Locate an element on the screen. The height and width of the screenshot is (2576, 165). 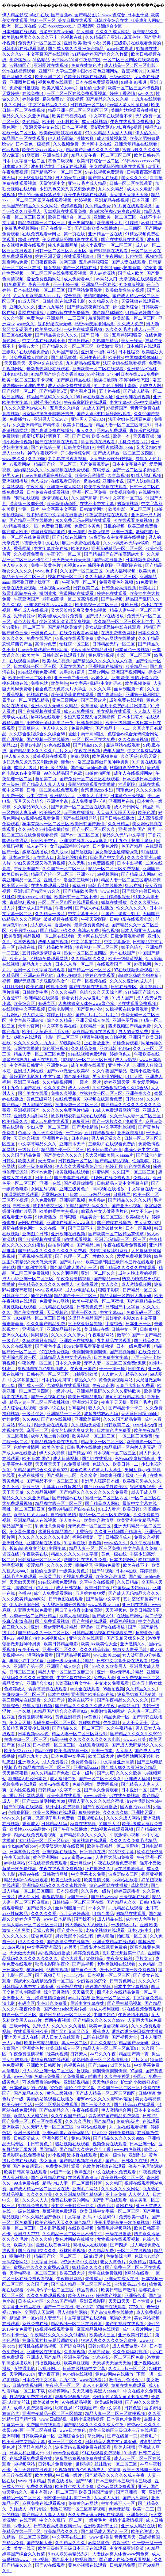
麻豆一二区 is located at coordinates (37, 1430).